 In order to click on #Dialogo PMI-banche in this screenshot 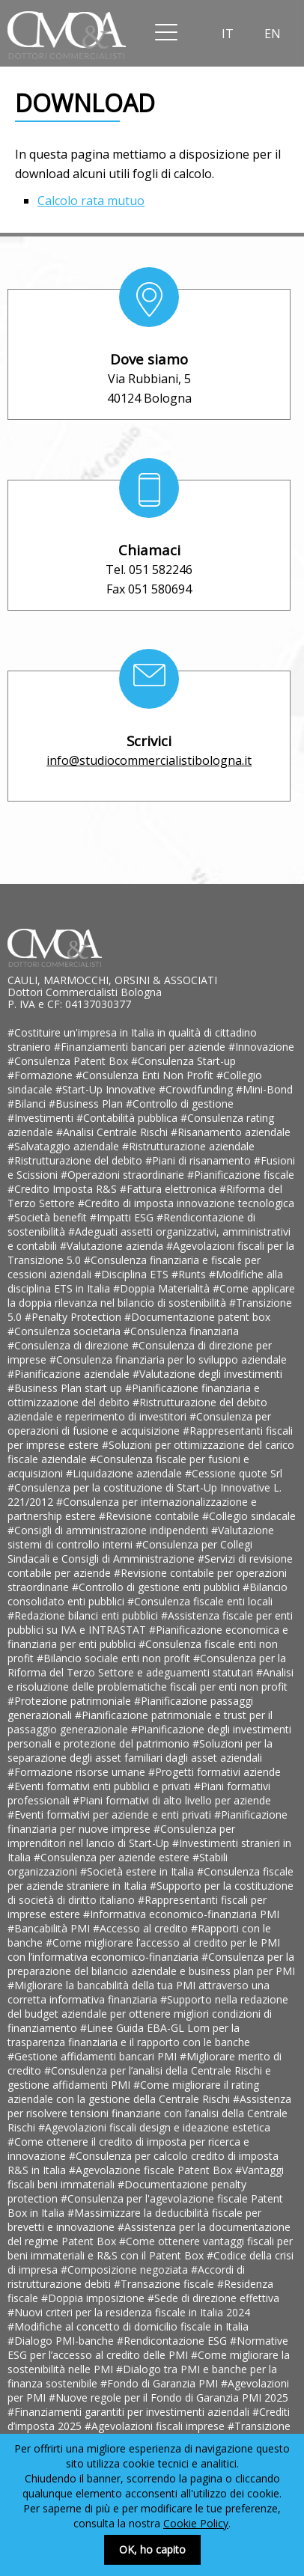, I will do `click(62, 2341)`.